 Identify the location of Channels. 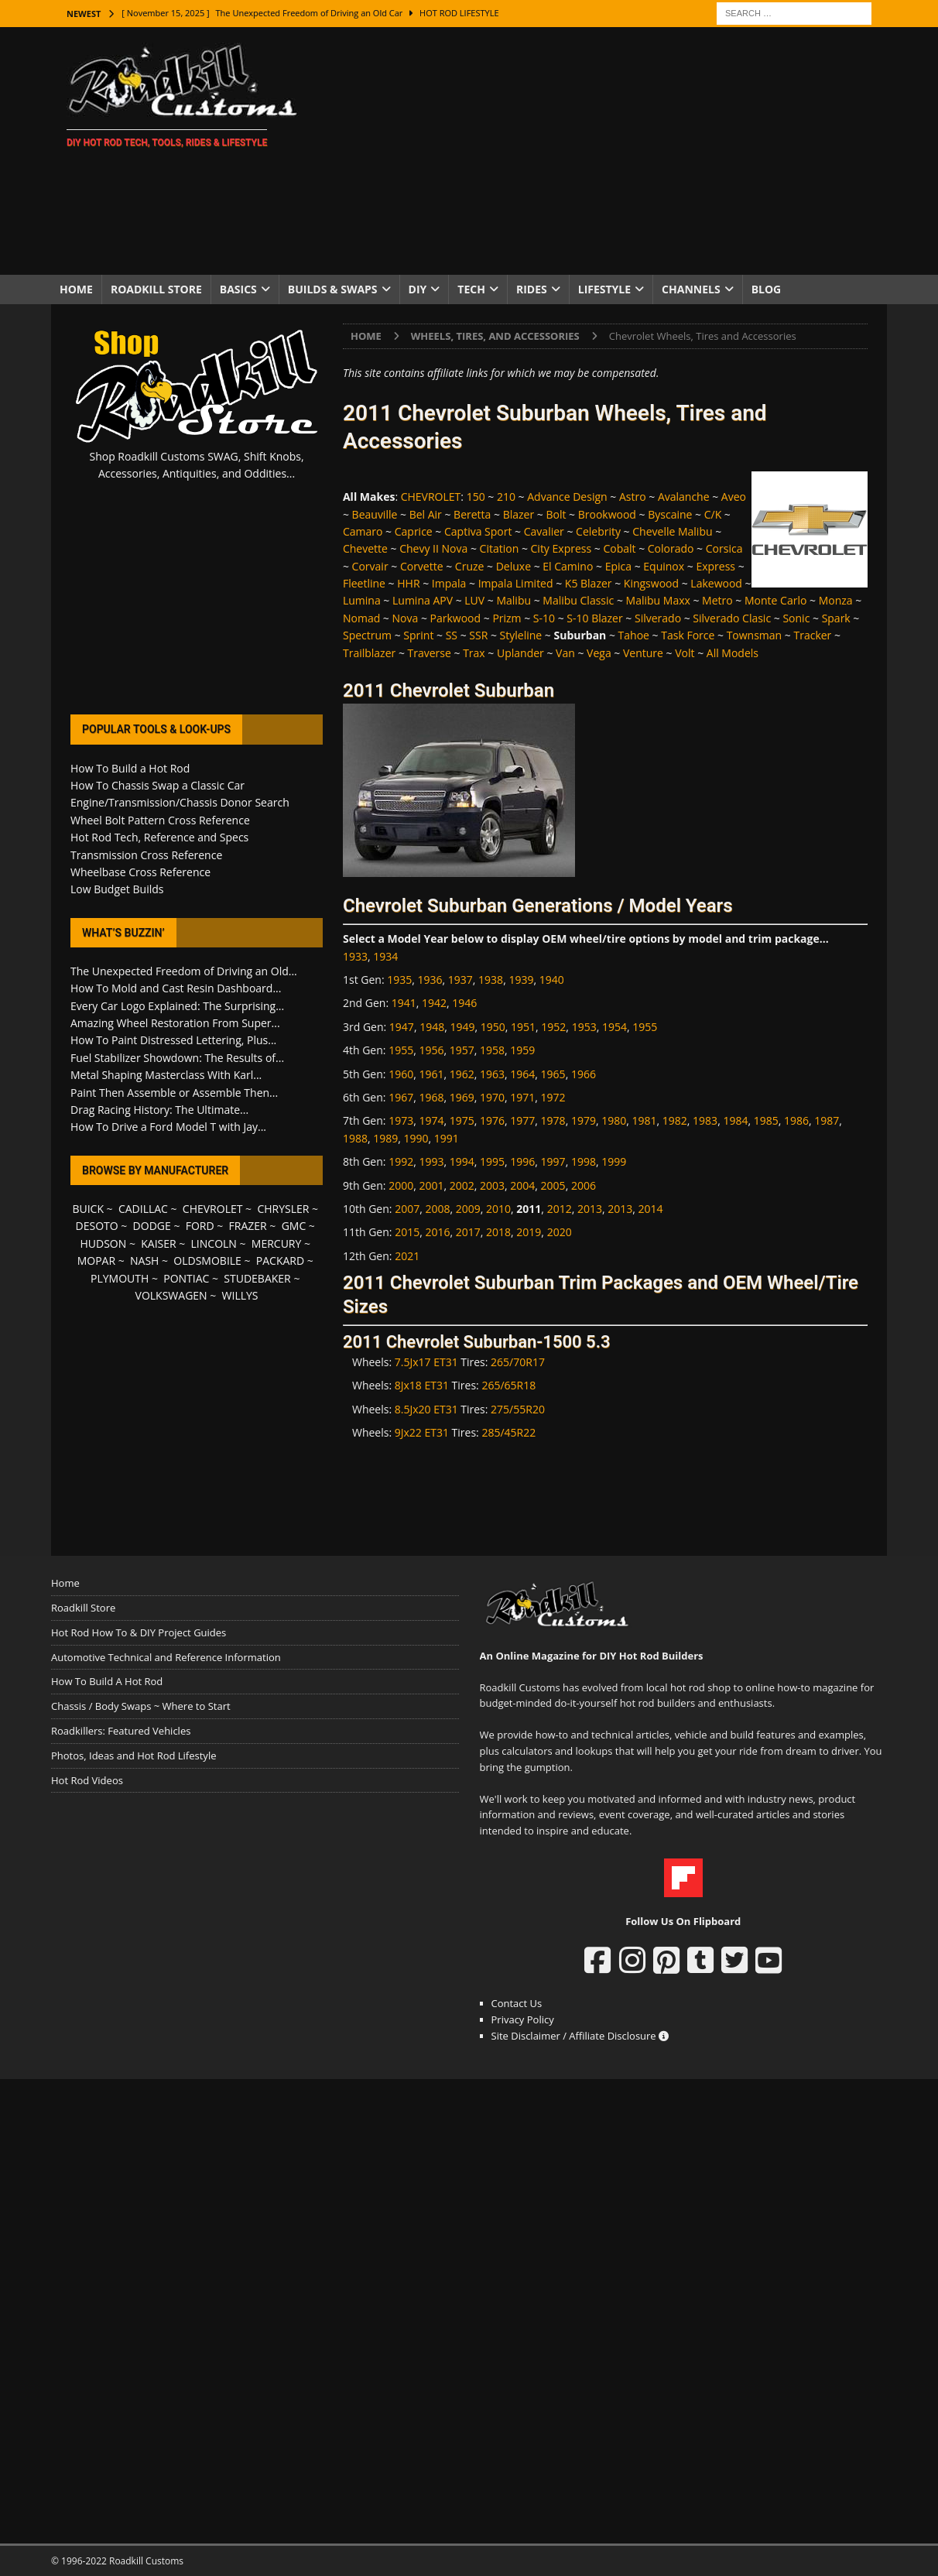
(691, 289).